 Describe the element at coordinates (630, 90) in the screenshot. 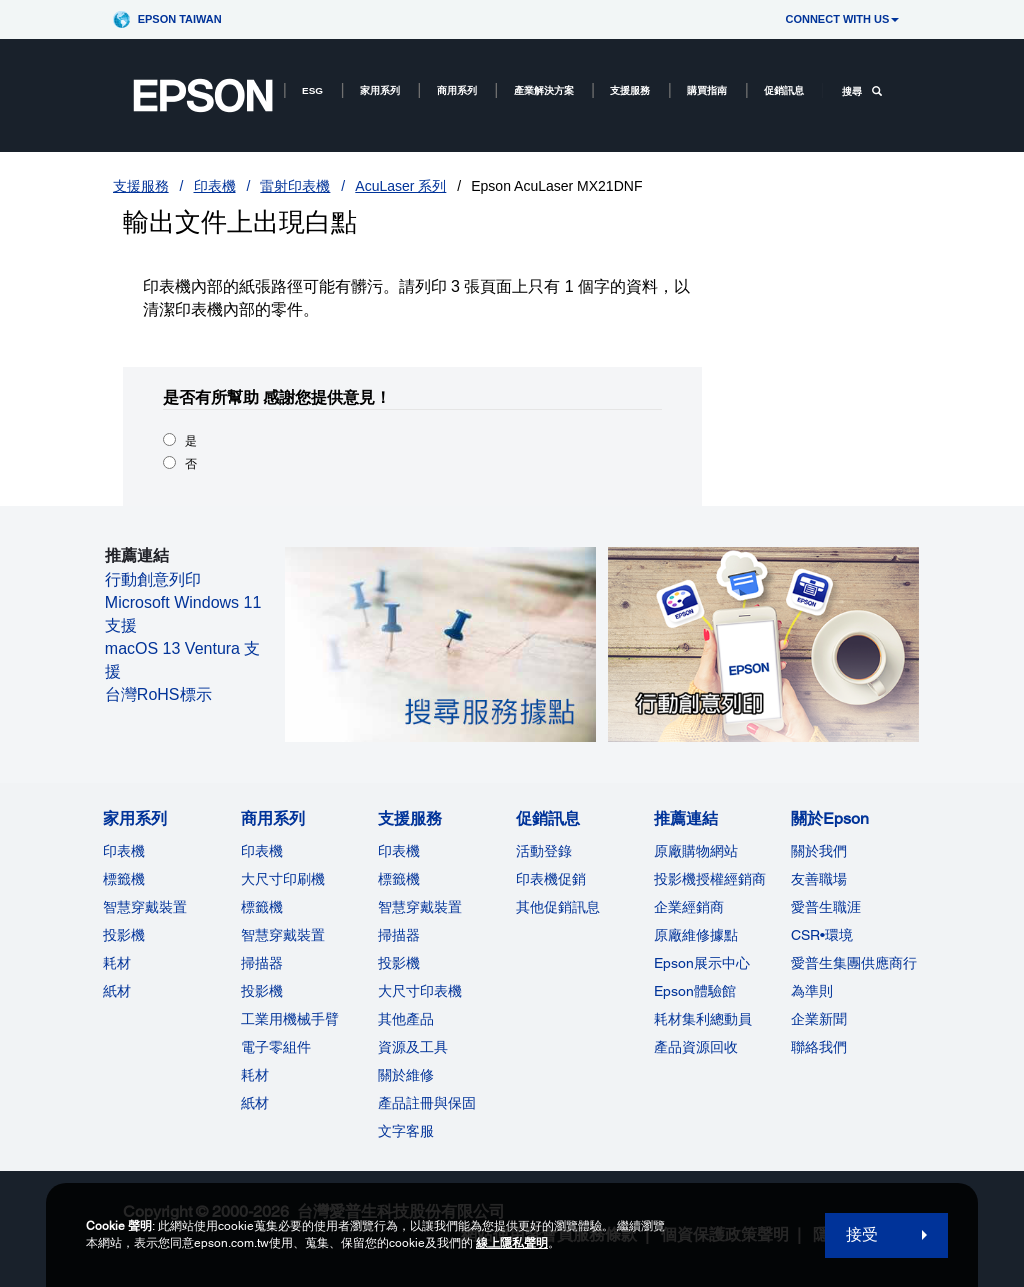

I see `支援服務` at that location.